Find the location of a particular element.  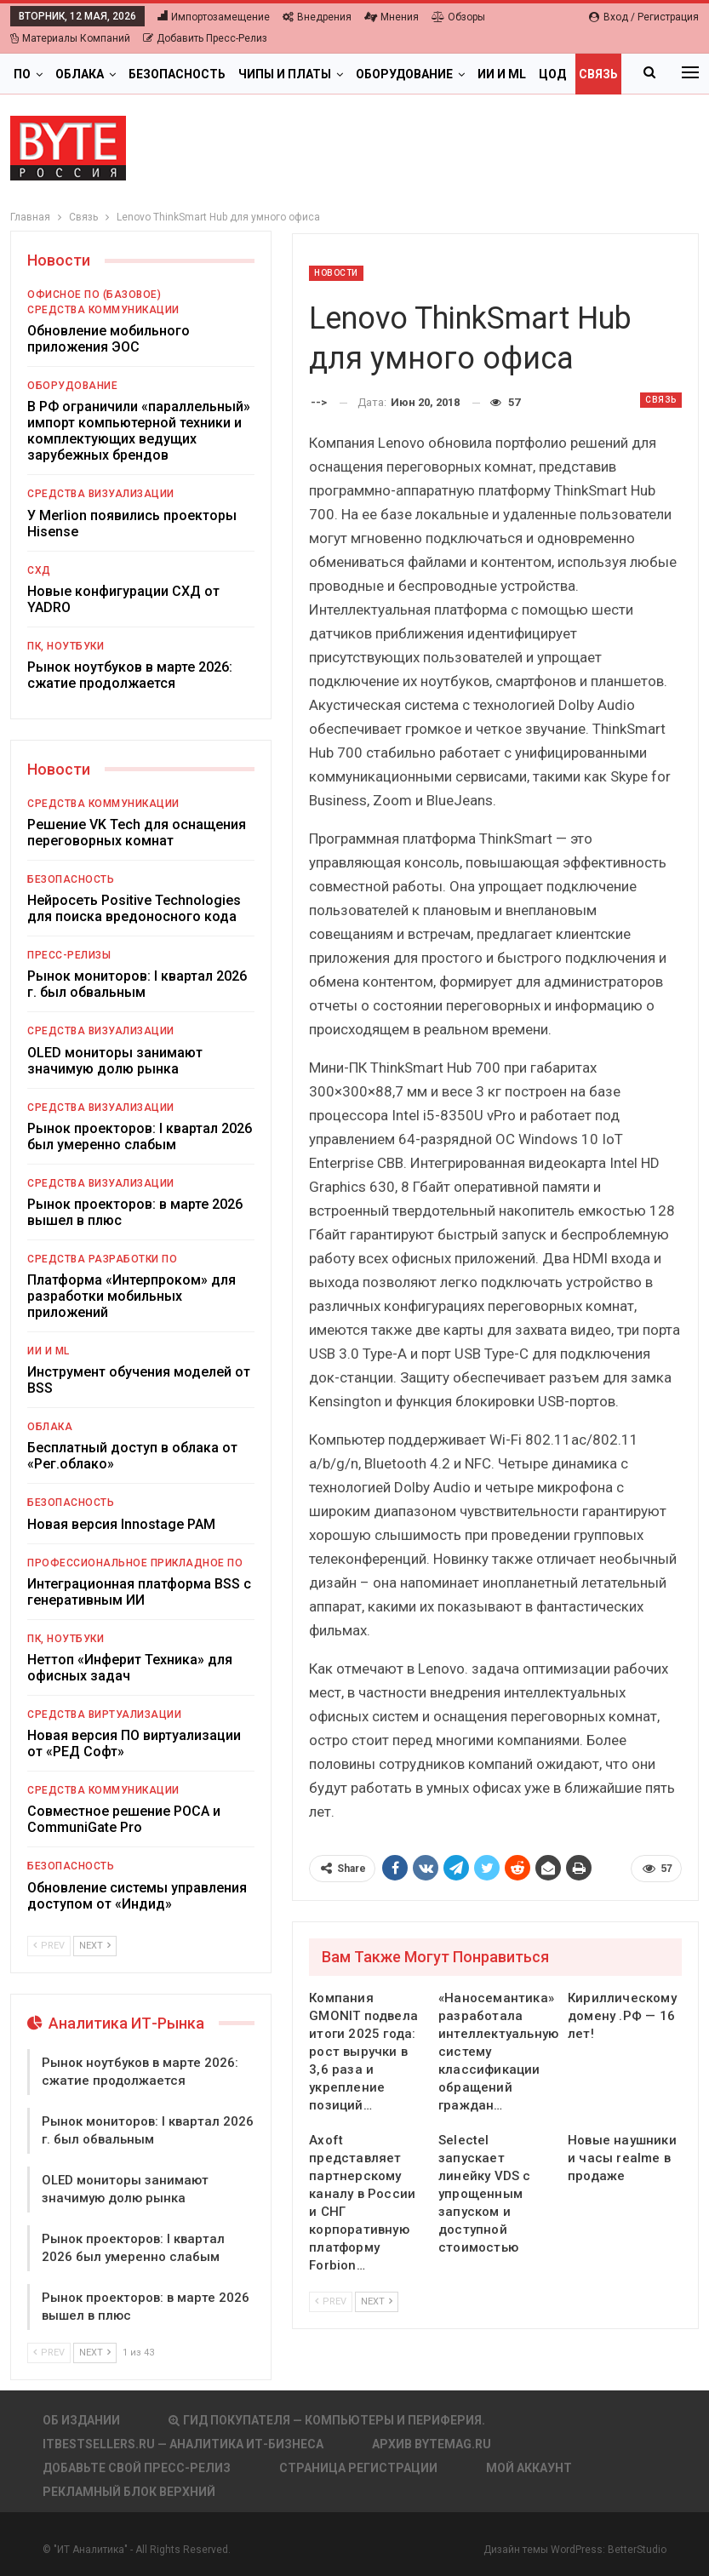

Связь is located at coordinates (661, 399).